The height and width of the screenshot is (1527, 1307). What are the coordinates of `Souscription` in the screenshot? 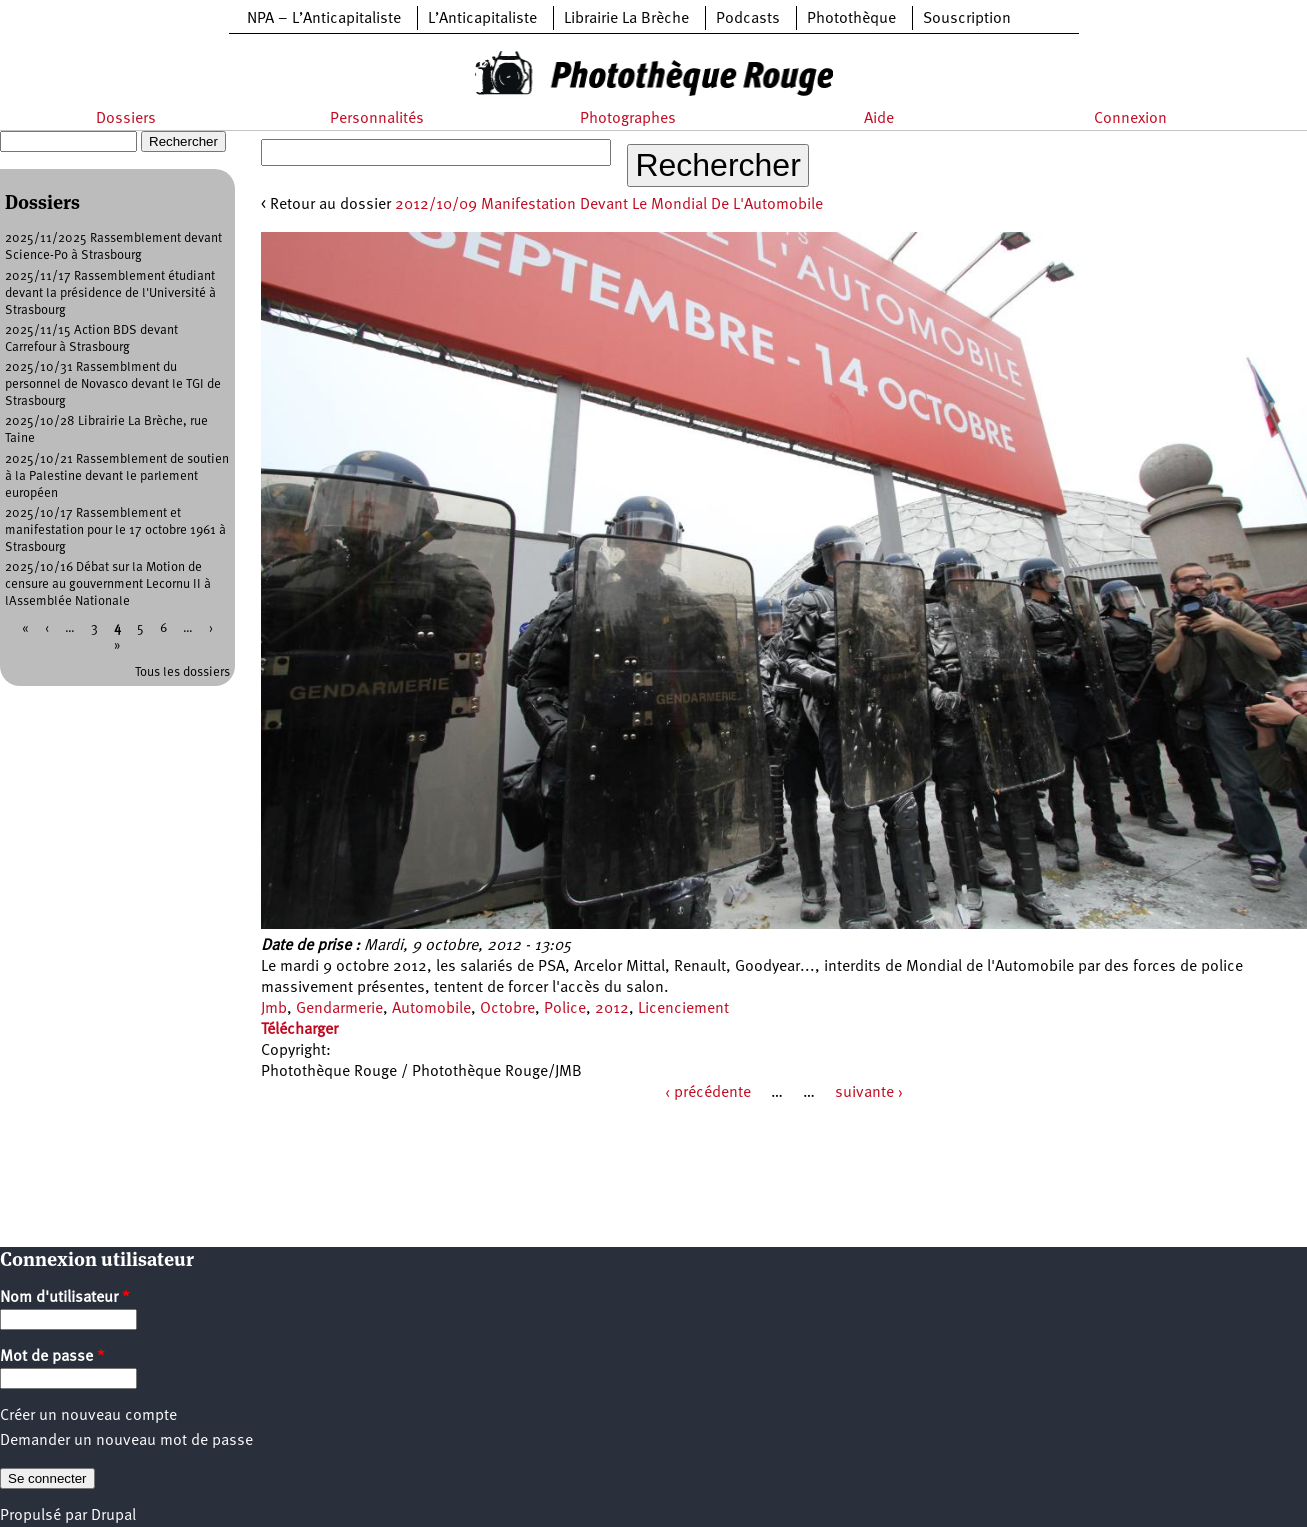 It's located at (967, 19).